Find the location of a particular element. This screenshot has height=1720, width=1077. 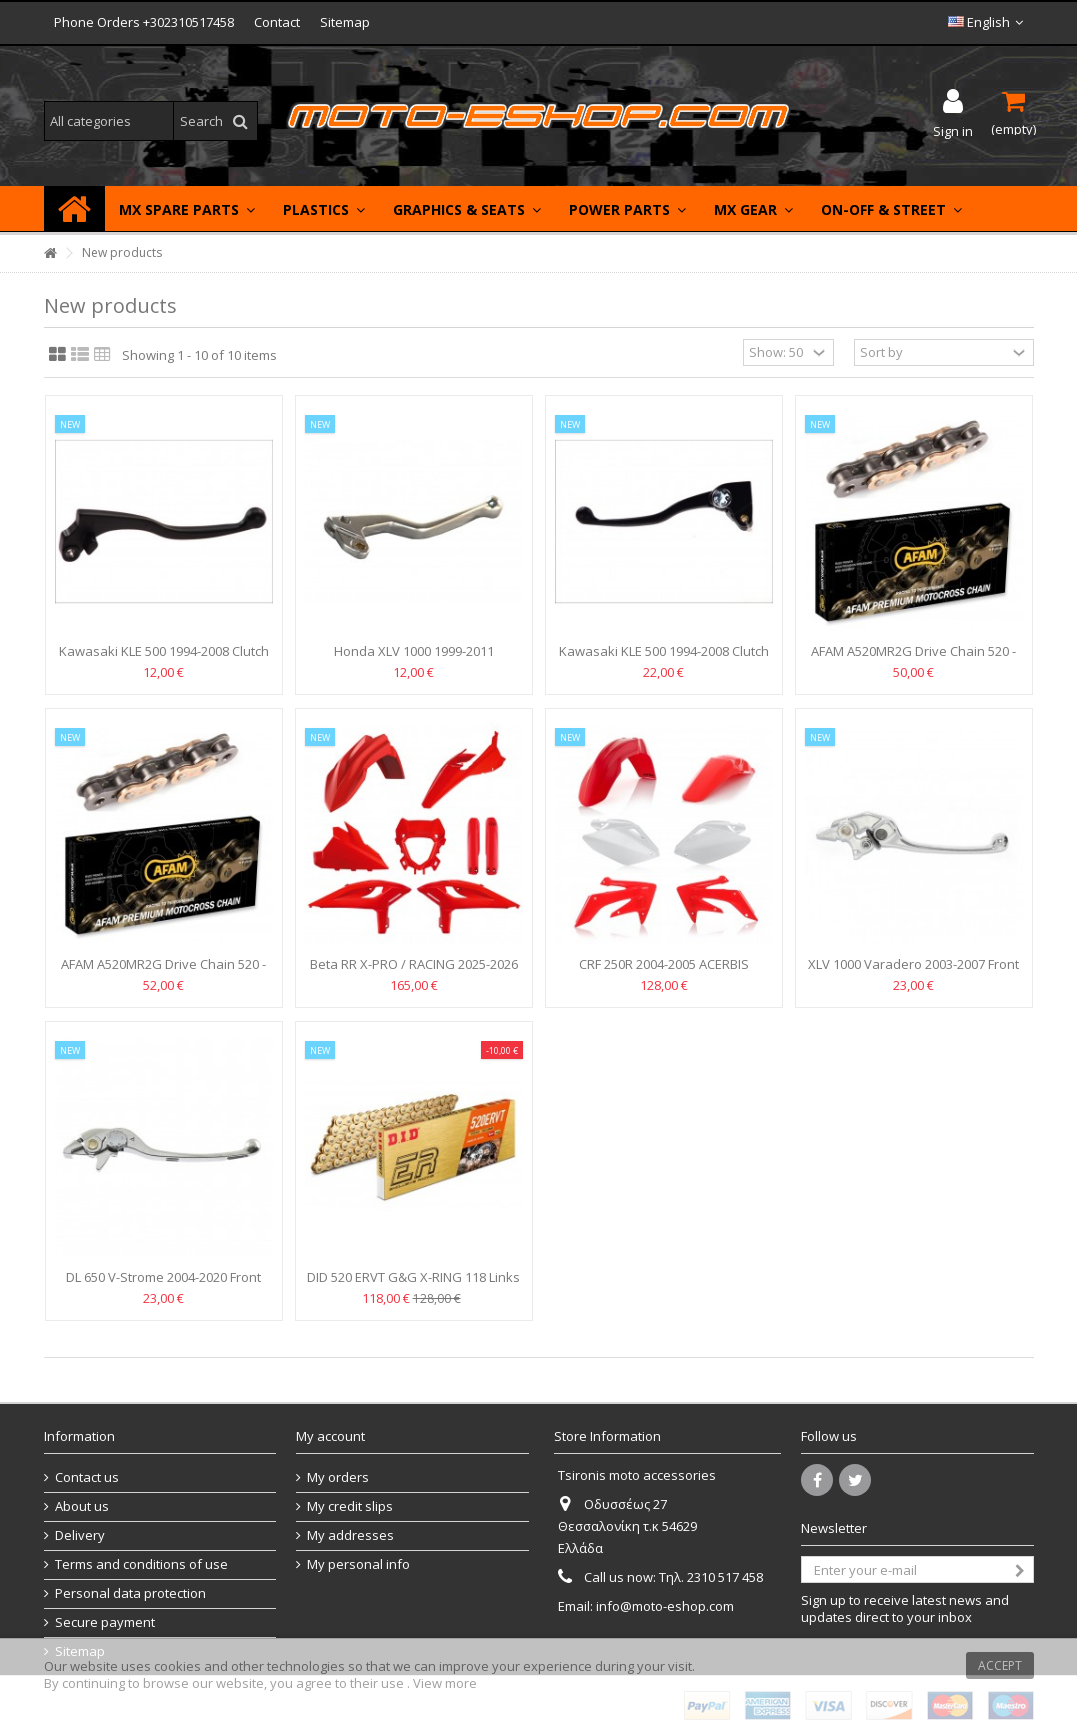

XLV 1000 Varadero 2003-2007 Front Brake Lever DYNA LEVER is located at coordinates (913, 972).